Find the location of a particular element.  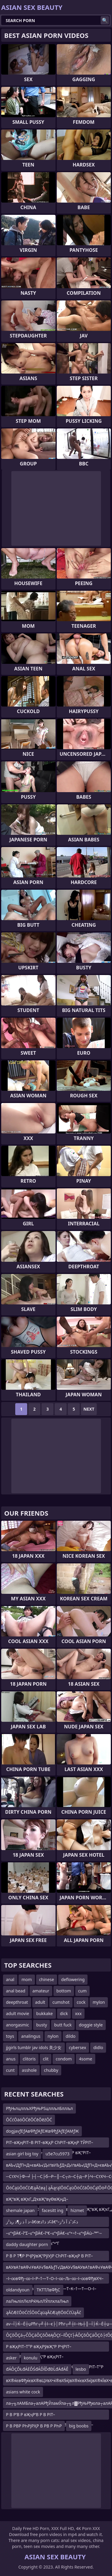

facesitt ing is located at coordinates (52, 2210).